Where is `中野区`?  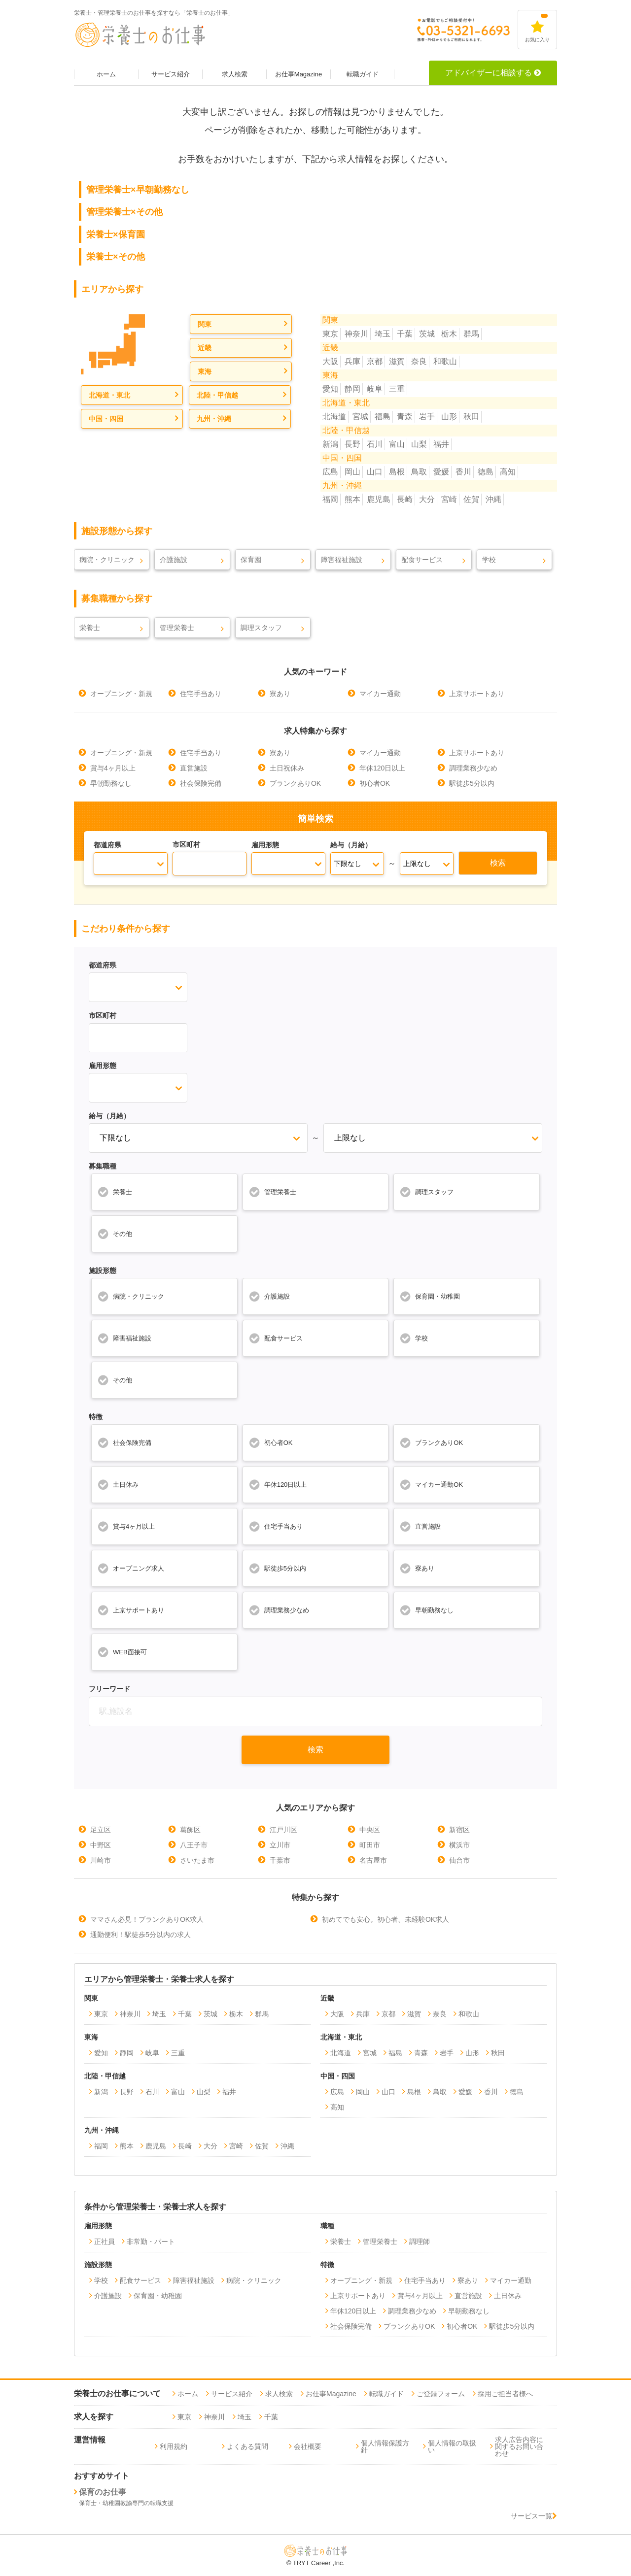
中野区 is located at coordinates (100, 1845).